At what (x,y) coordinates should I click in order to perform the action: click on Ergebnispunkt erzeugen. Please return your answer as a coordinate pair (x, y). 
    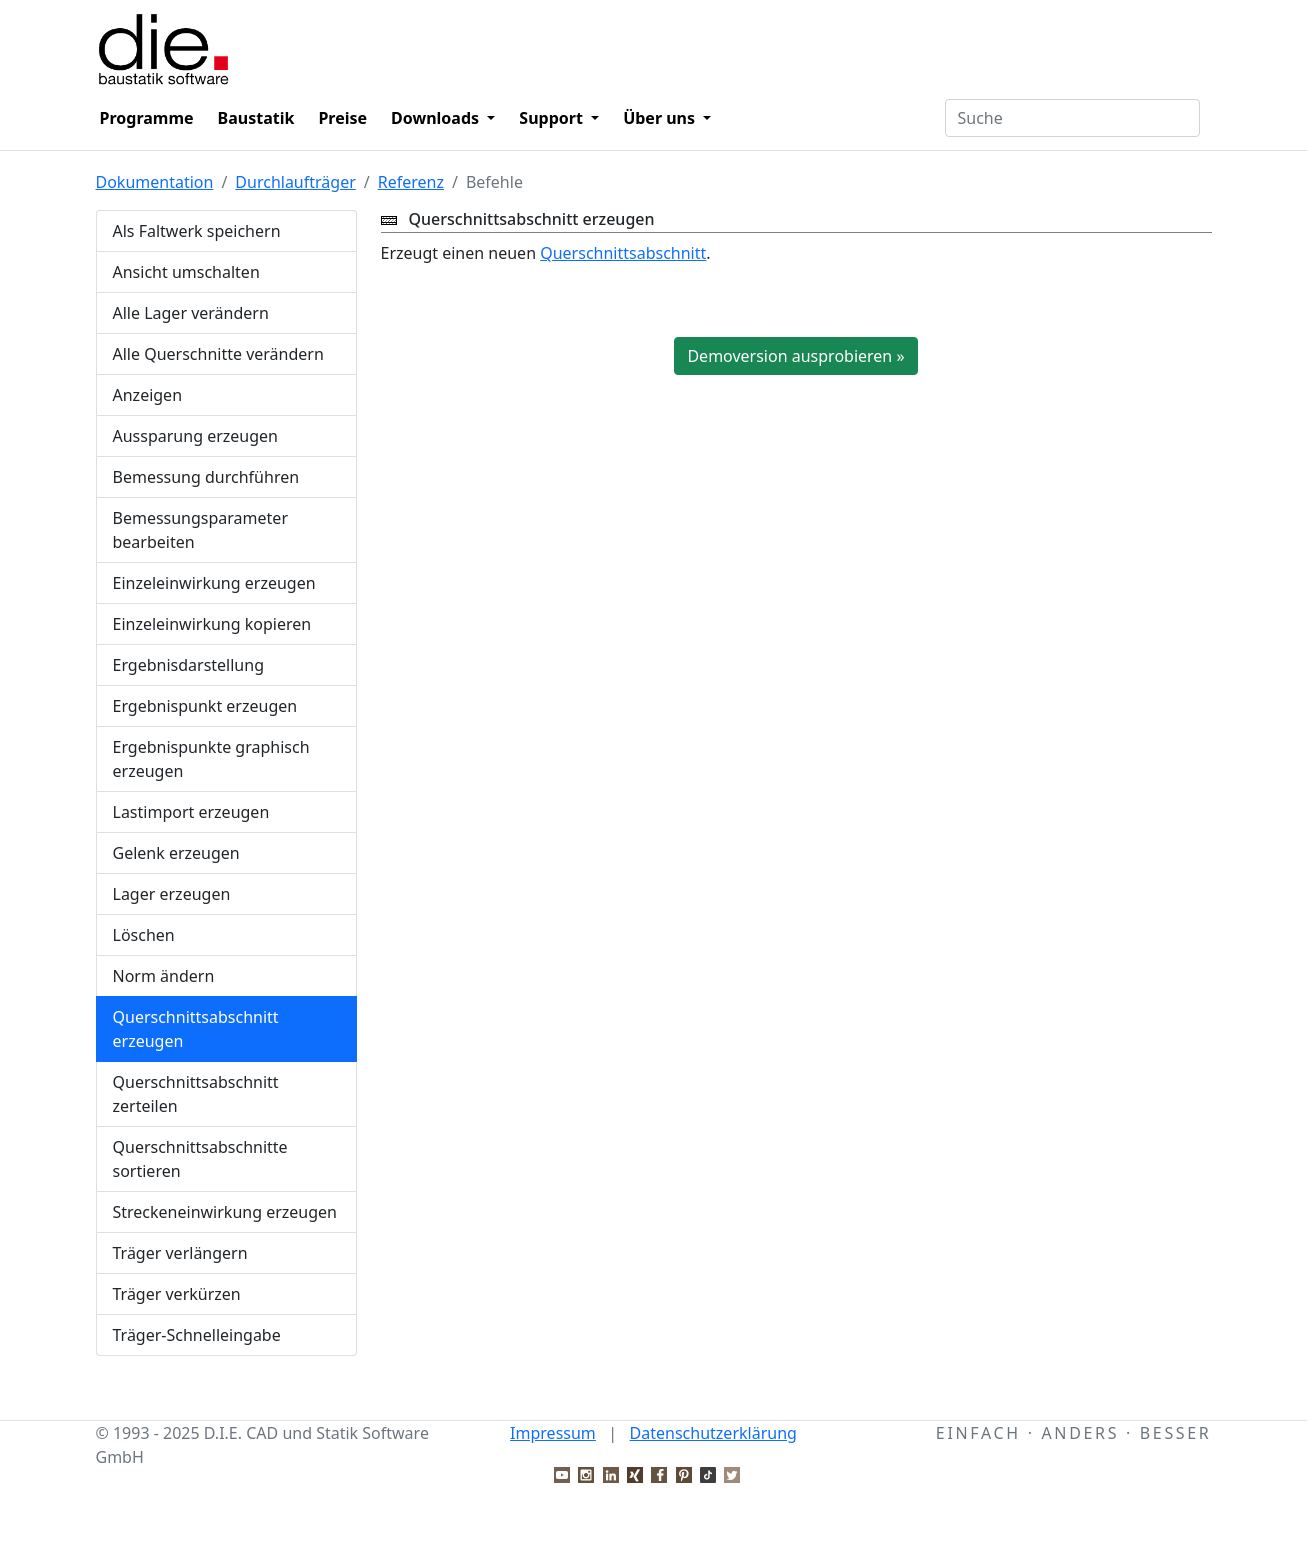
    Looking at the image, I should click on (205, 706).